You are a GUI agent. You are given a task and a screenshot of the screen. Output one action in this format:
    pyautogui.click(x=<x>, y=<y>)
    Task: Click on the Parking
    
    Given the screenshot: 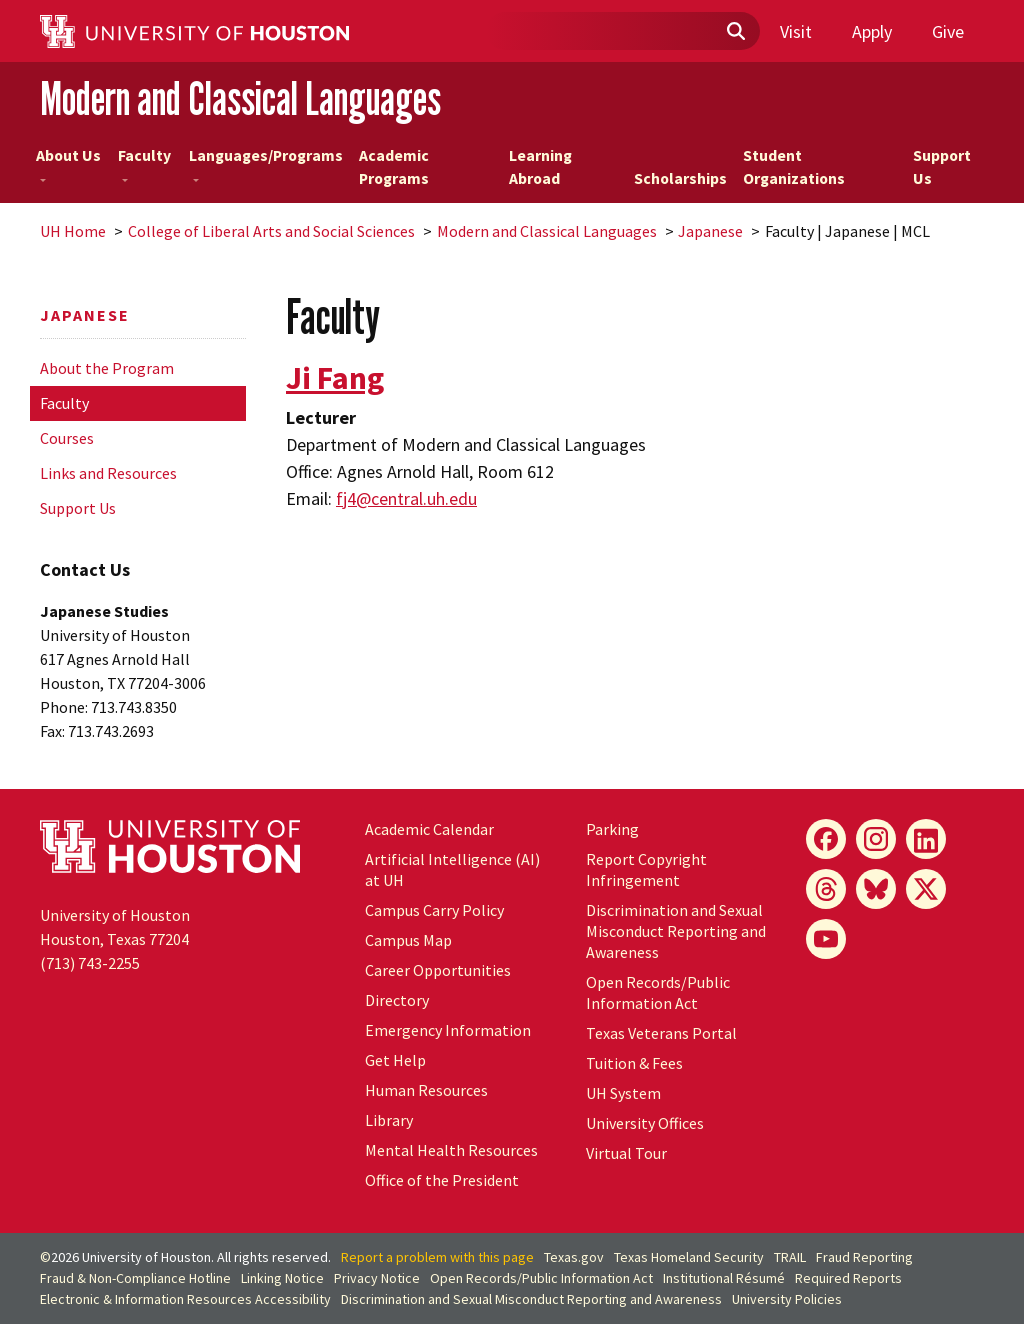 What is the action you would take?
    pyautogui.click(x=612, y=829)
    